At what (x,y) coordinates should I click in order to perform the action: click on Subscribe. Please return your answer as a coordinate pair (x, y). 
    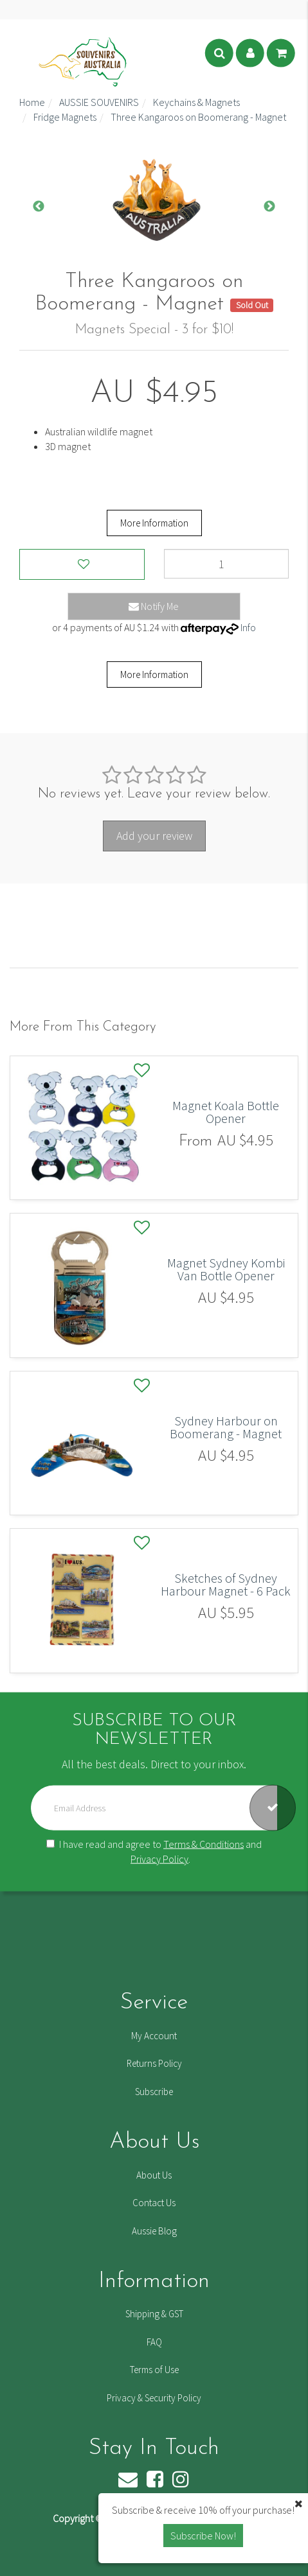
    Looking at the image, I should click on (154, 2091).